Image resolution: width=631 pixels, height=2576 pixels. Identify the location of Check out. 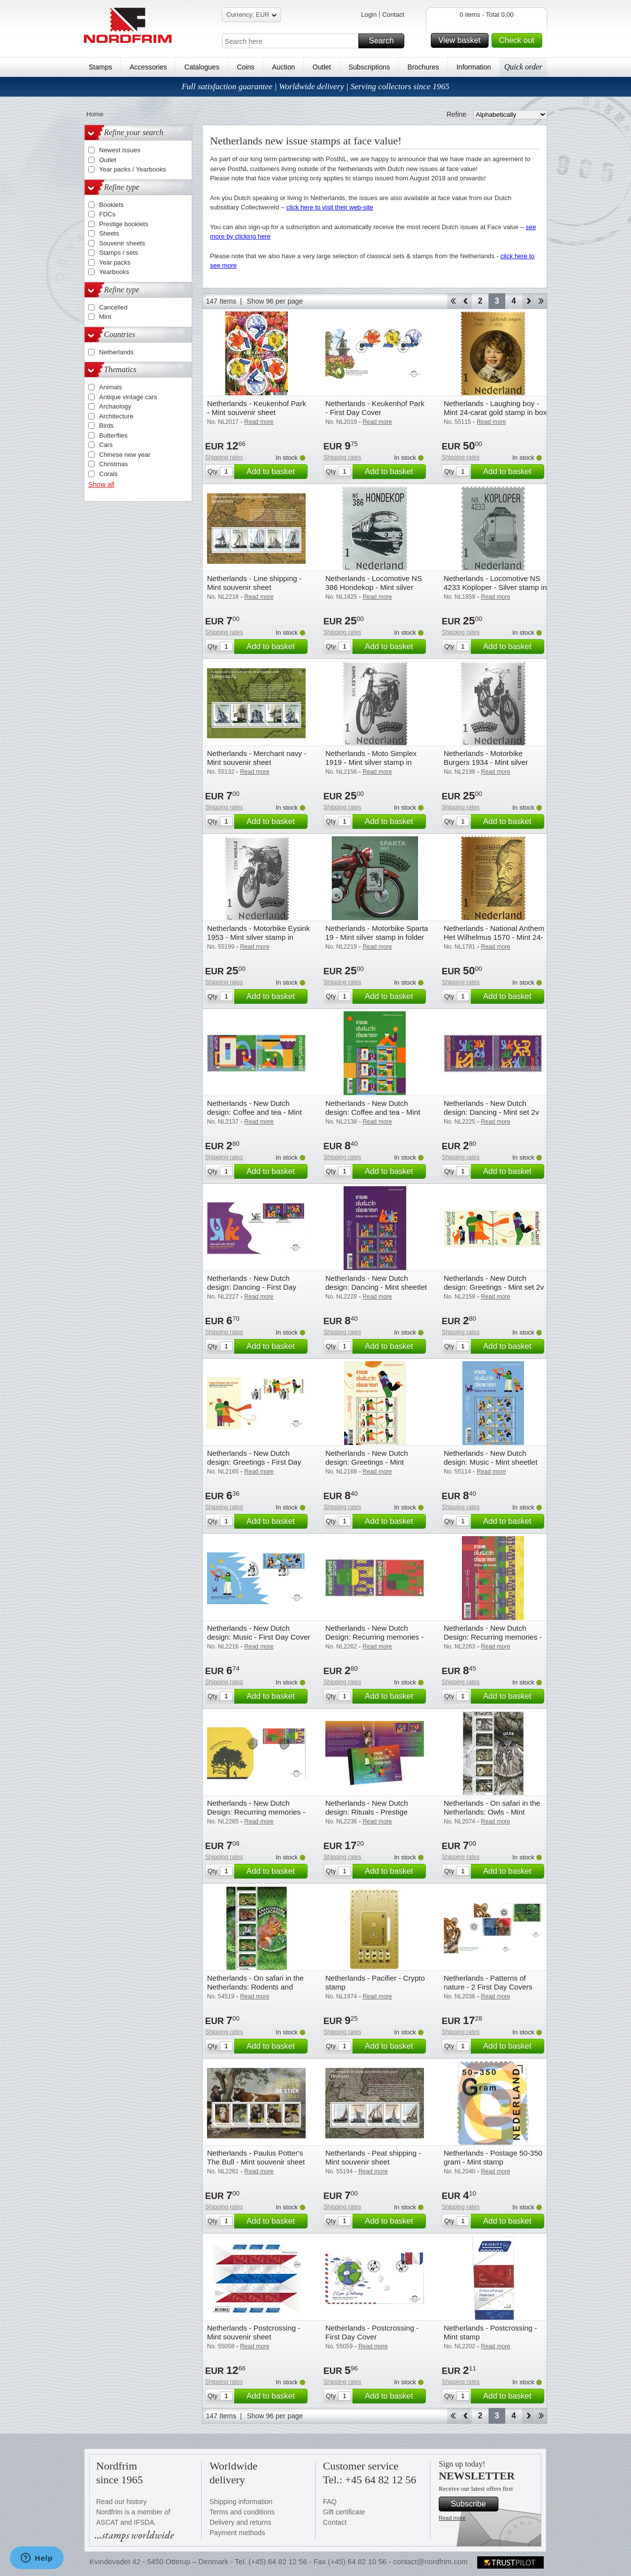
(519, 40).